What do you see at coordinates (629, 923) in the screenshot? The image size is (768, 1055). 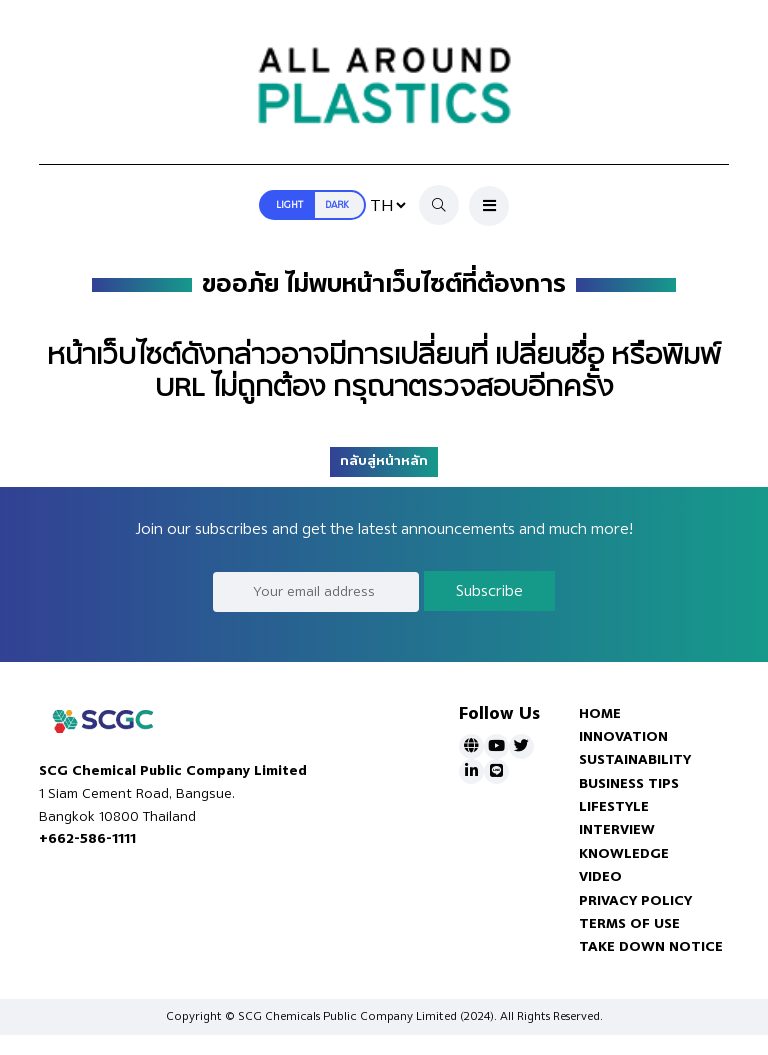 I see `TERMS OF USE` at bounding box center [629, 923].